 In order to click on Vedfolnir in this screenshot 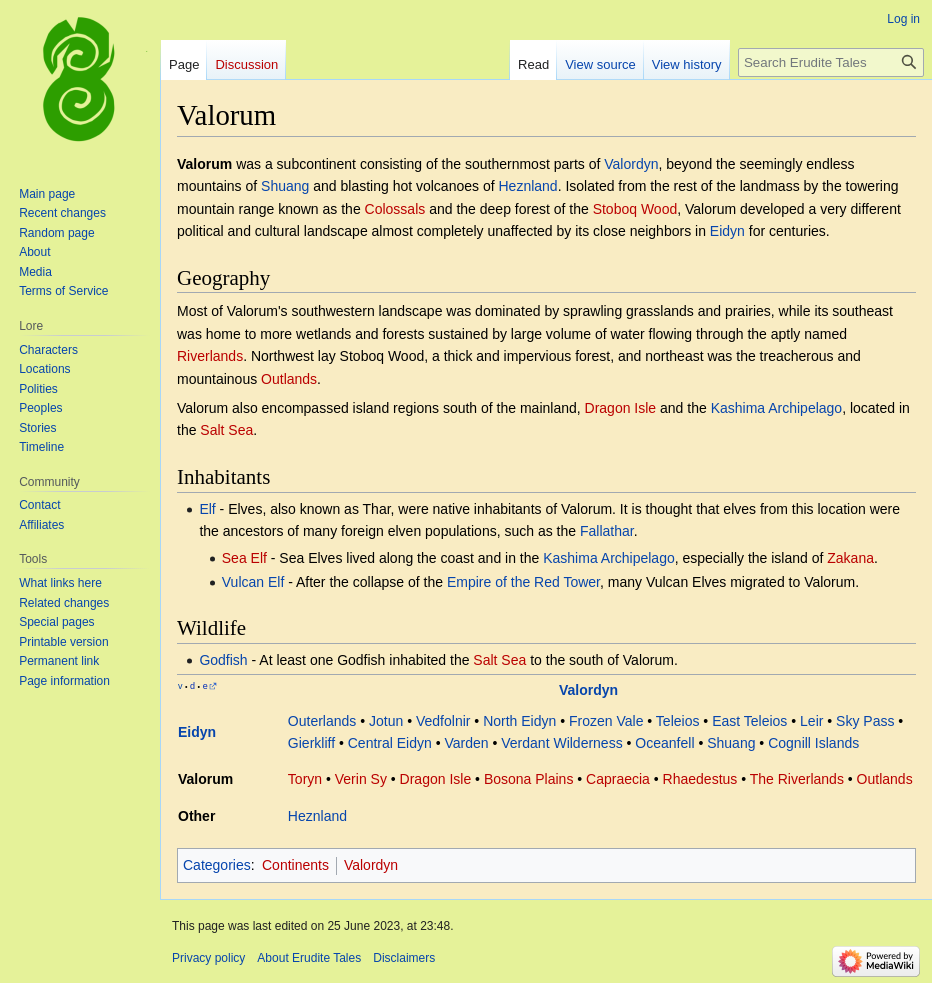, I will do `click(443, 721)`.